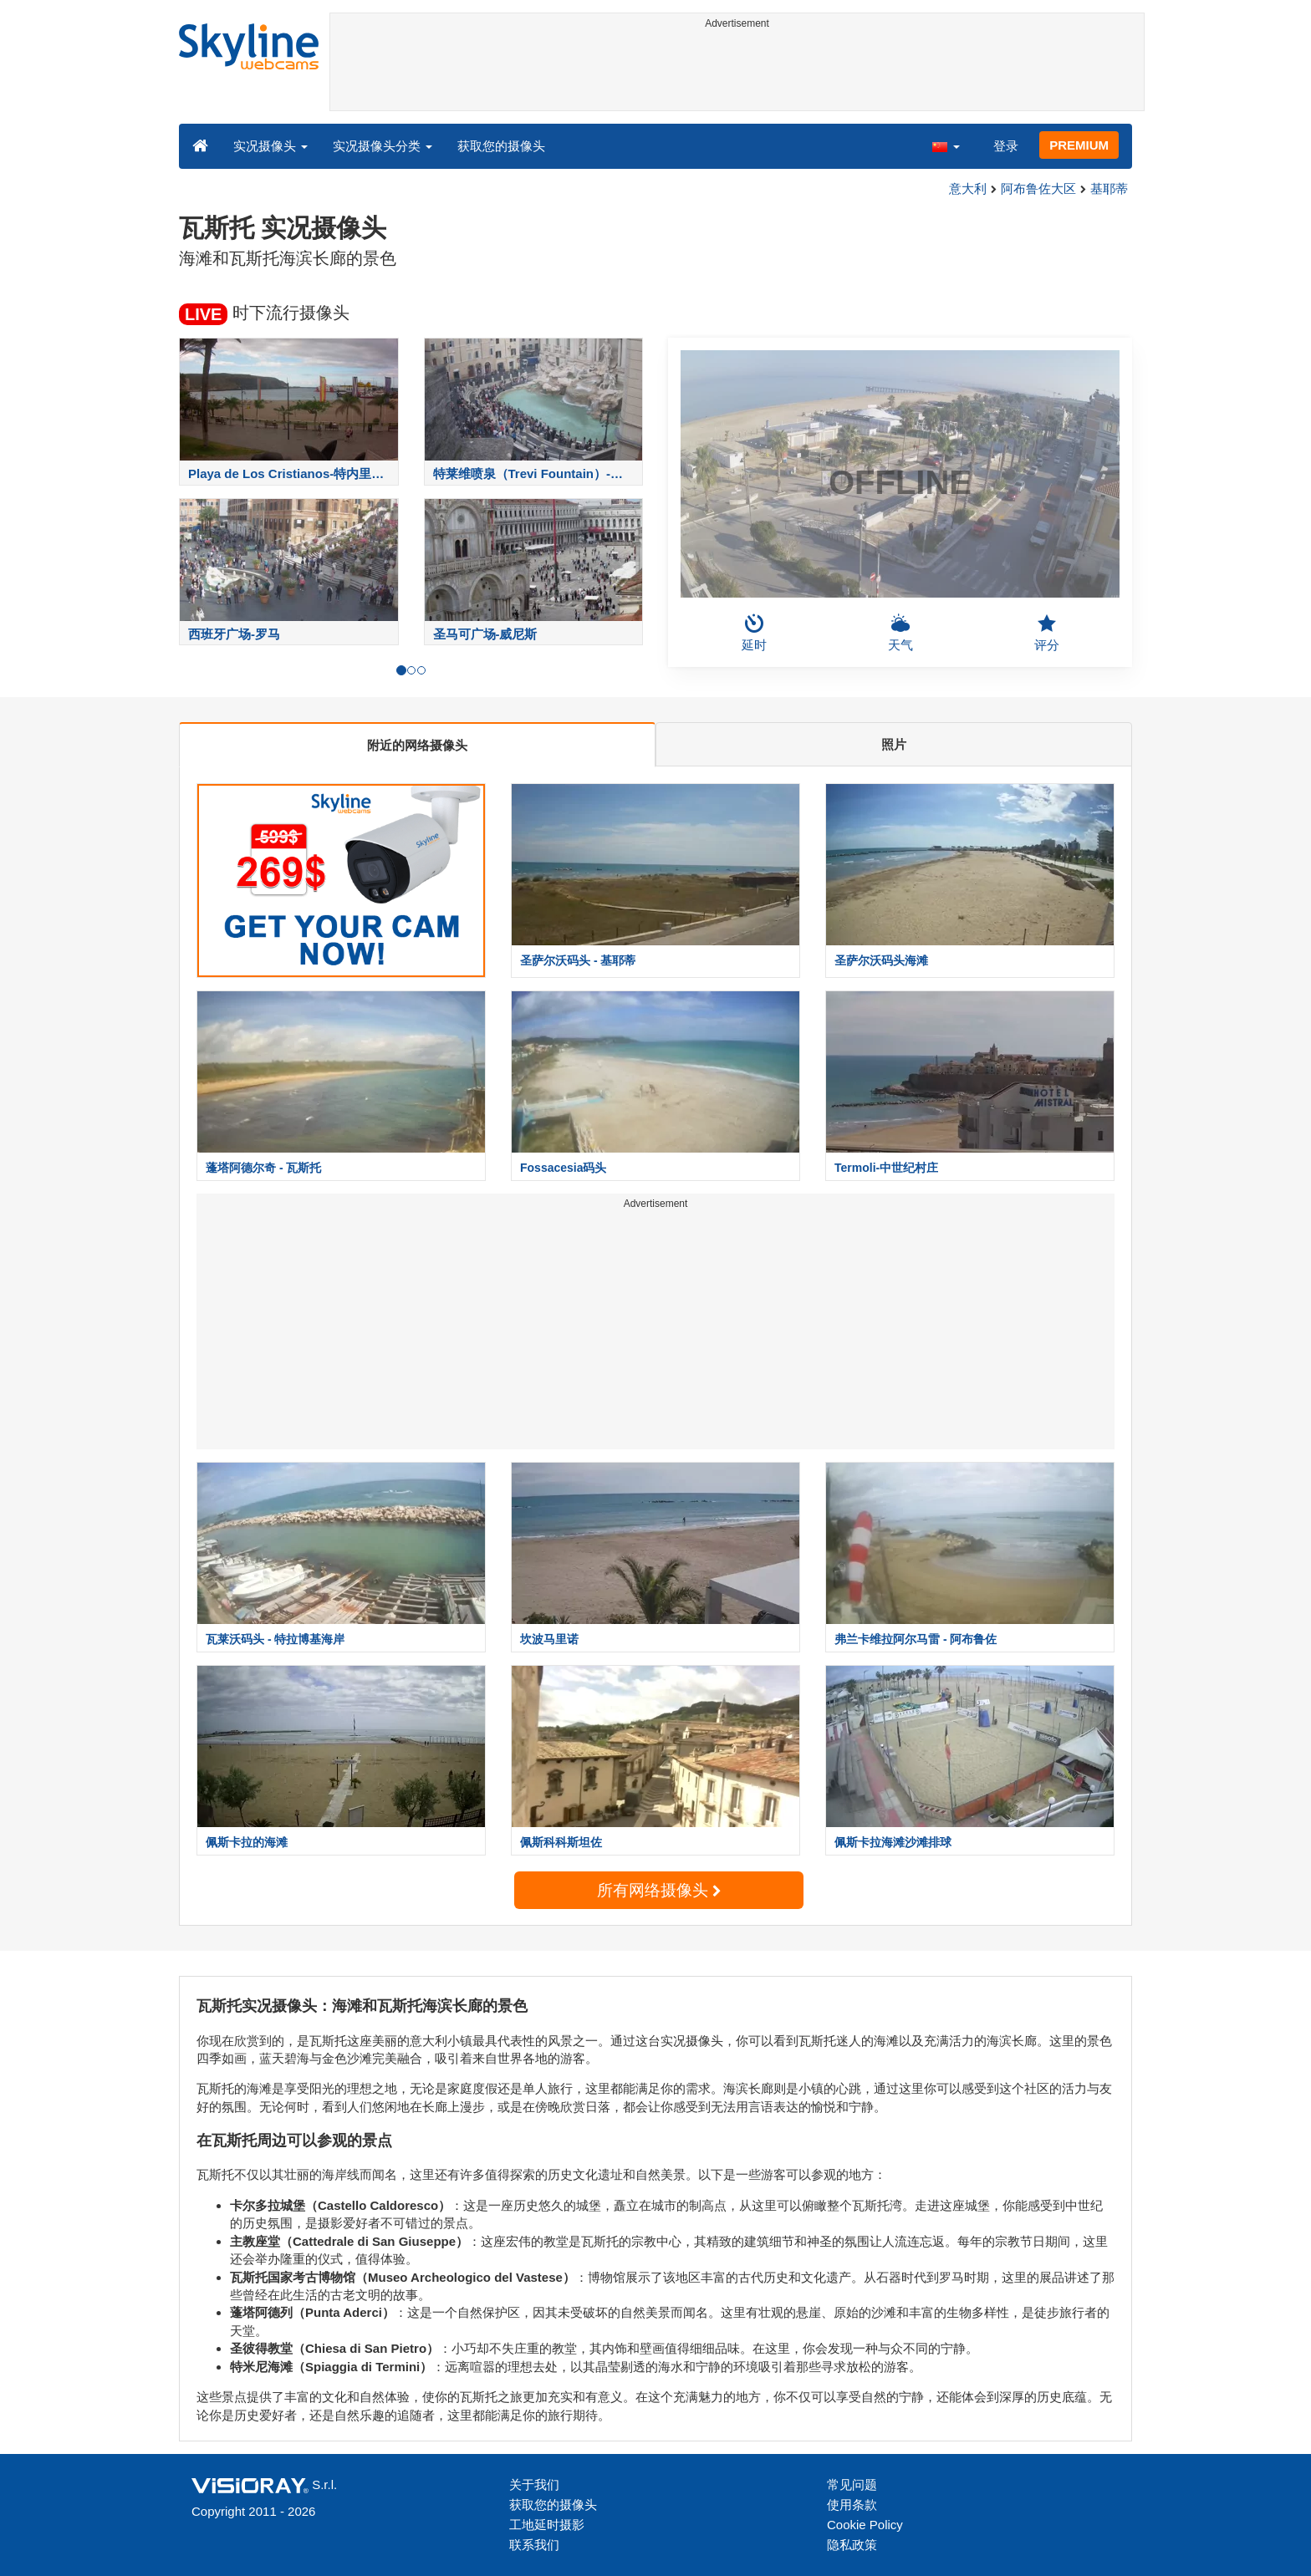  I want to click on 天气, so click(900, 632).